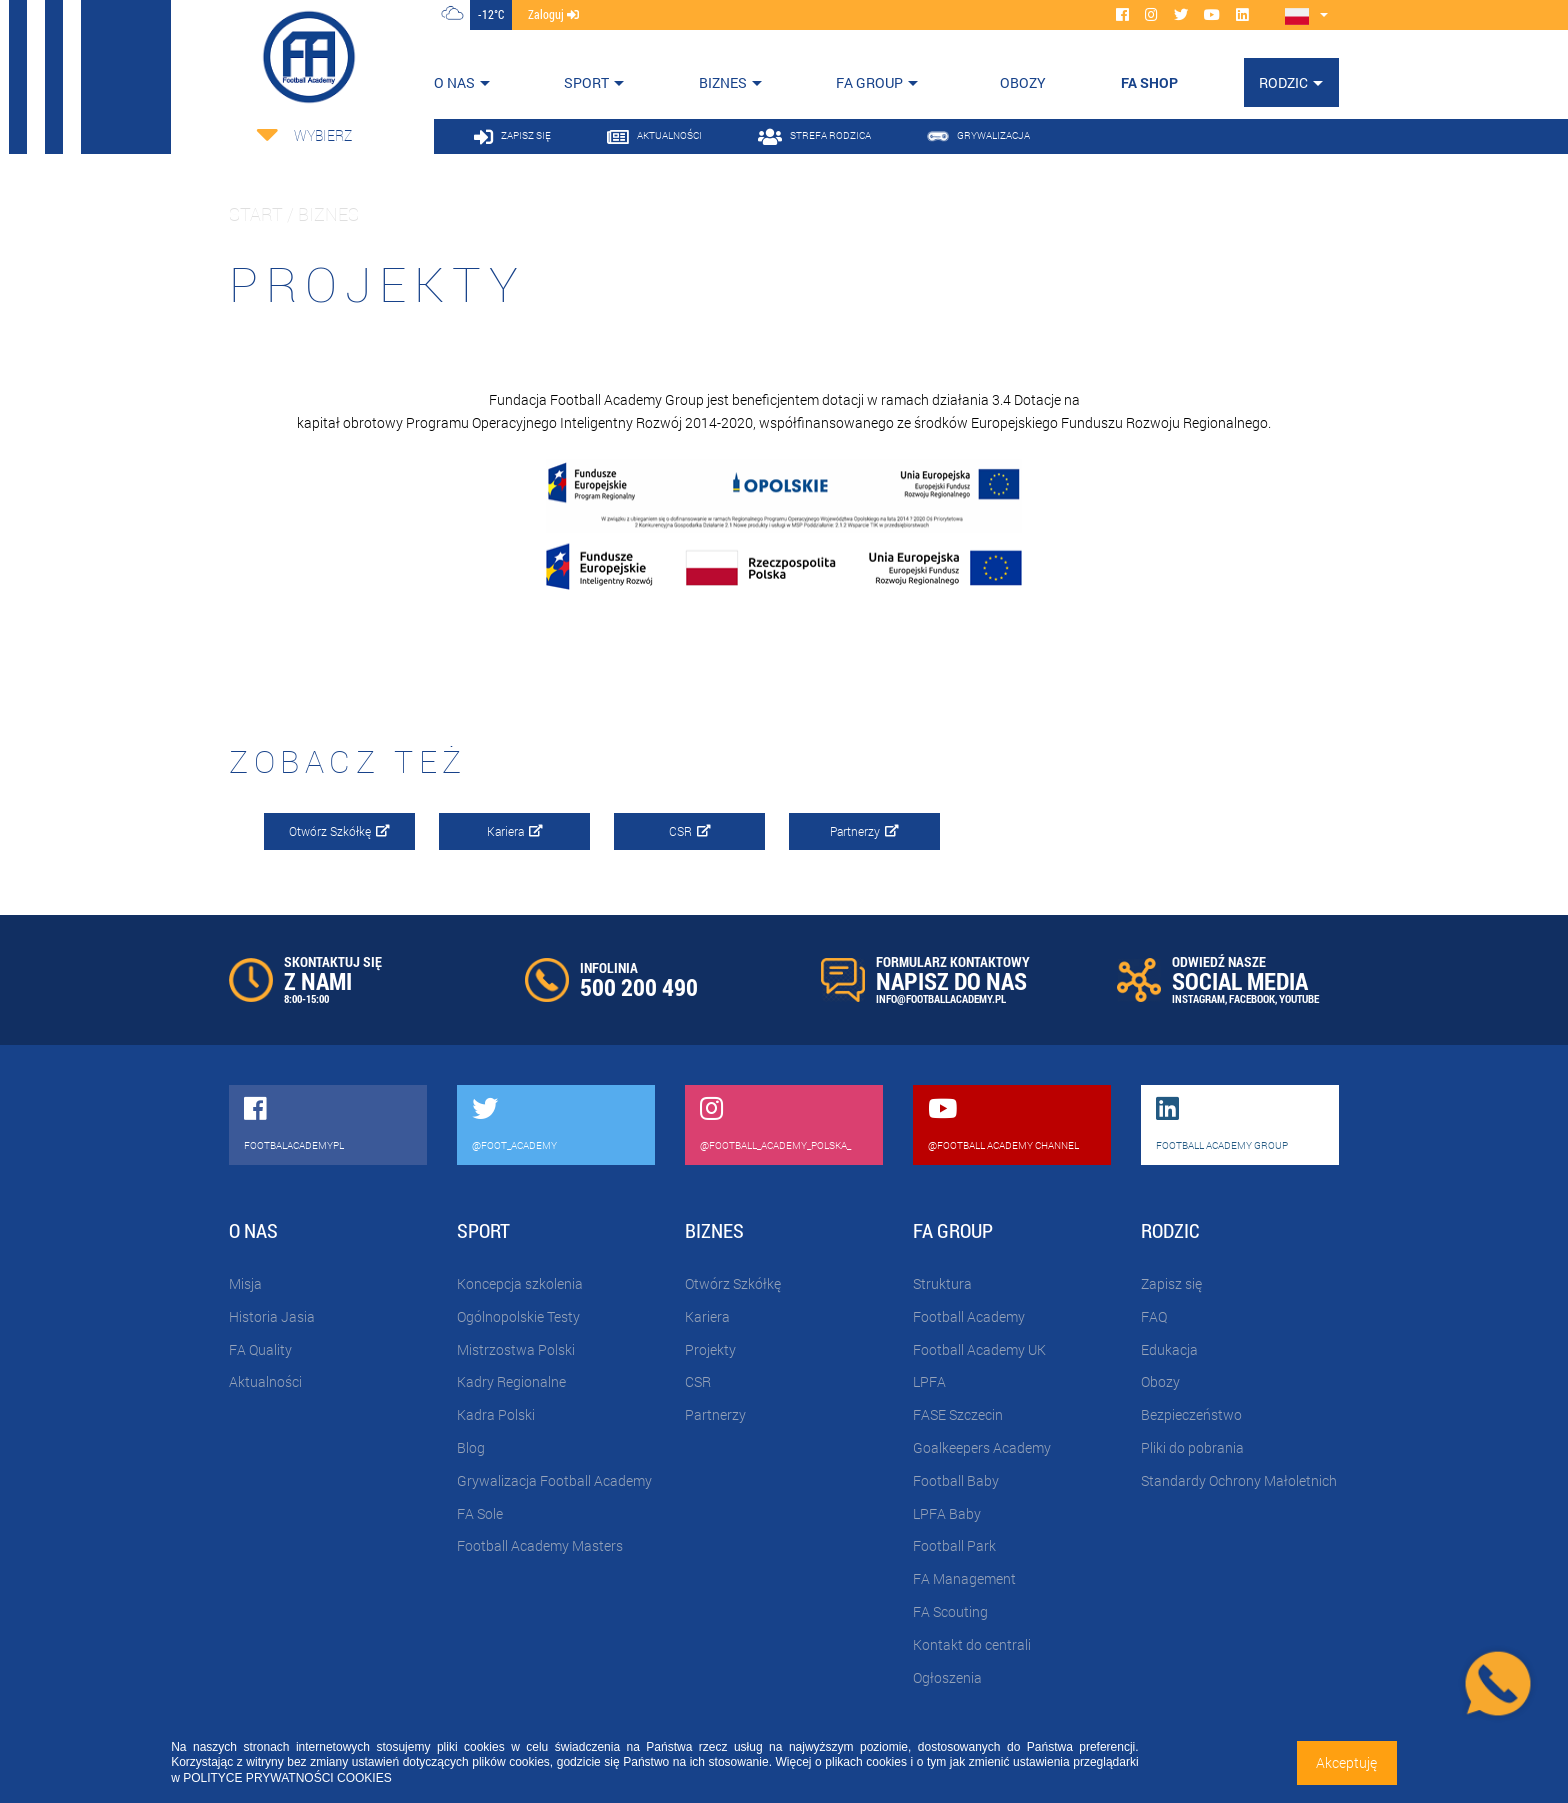 The height and width of the screenshot is (1803, 1568). Describe the element at coordinates (260, 1349) in the screenshot. I see `FA Quality` at that location.